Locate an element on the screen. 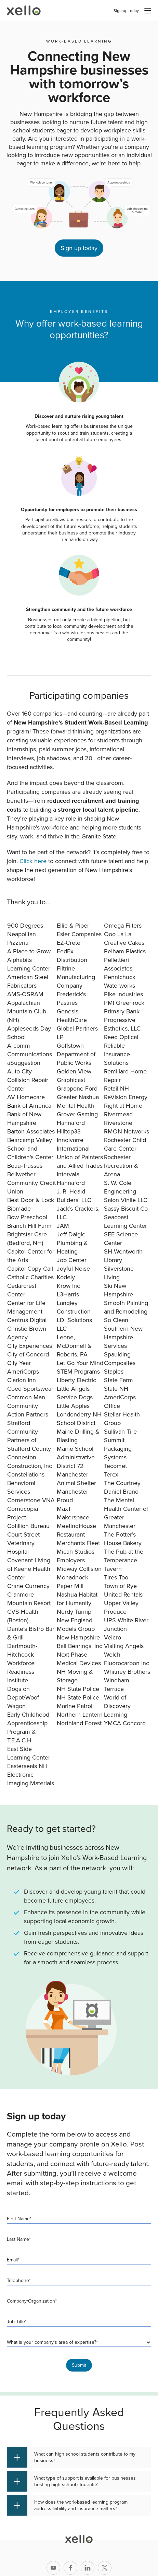  Sign up today is located at coordinates (126, 10).